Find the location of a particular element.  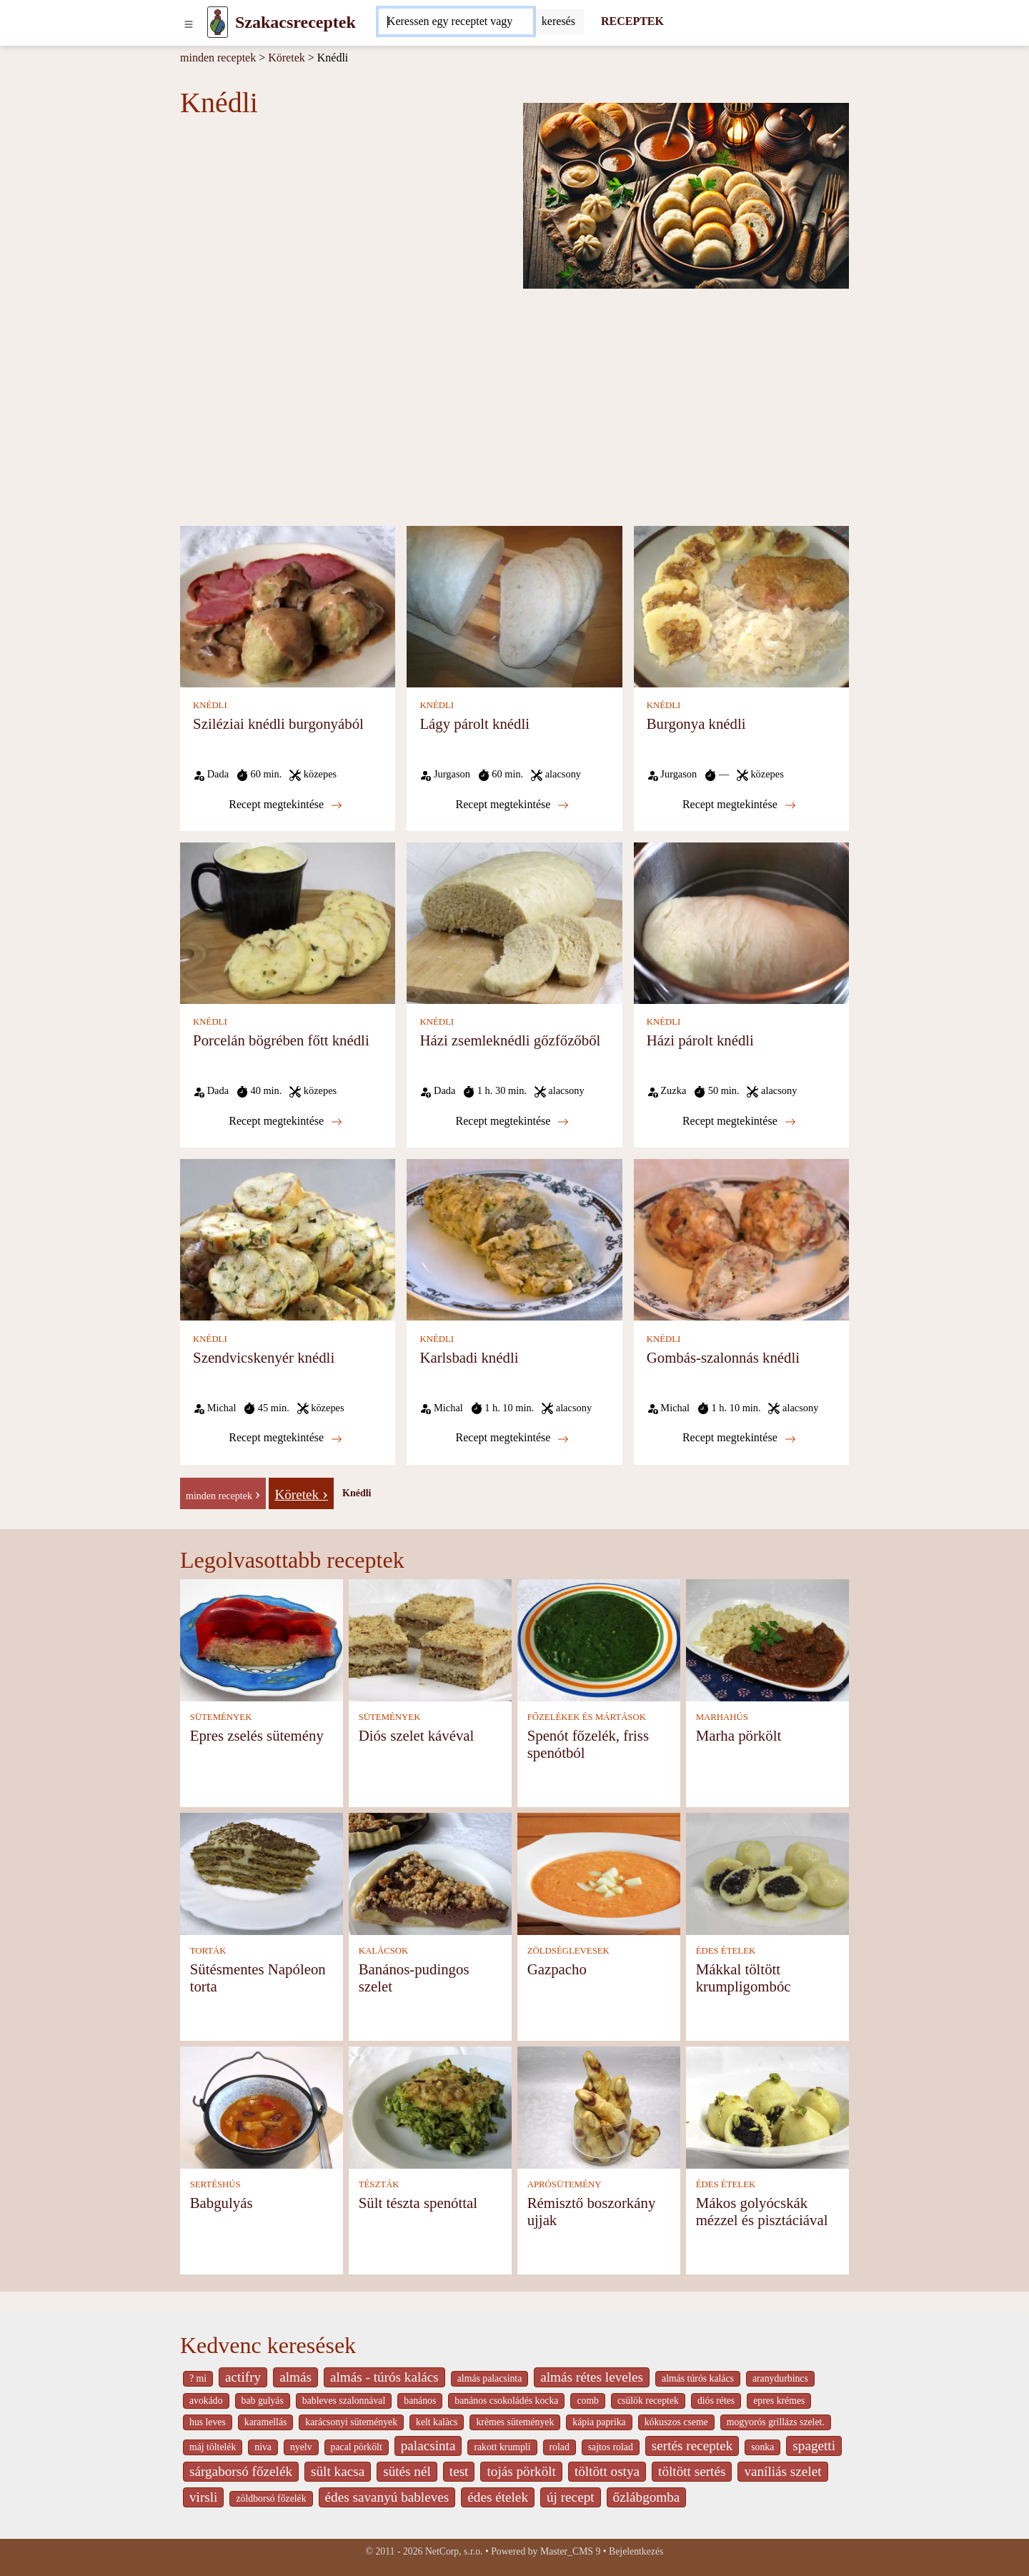

Házi zsemleknédli gőzfőzőből is located at coordinates (509, 1040).